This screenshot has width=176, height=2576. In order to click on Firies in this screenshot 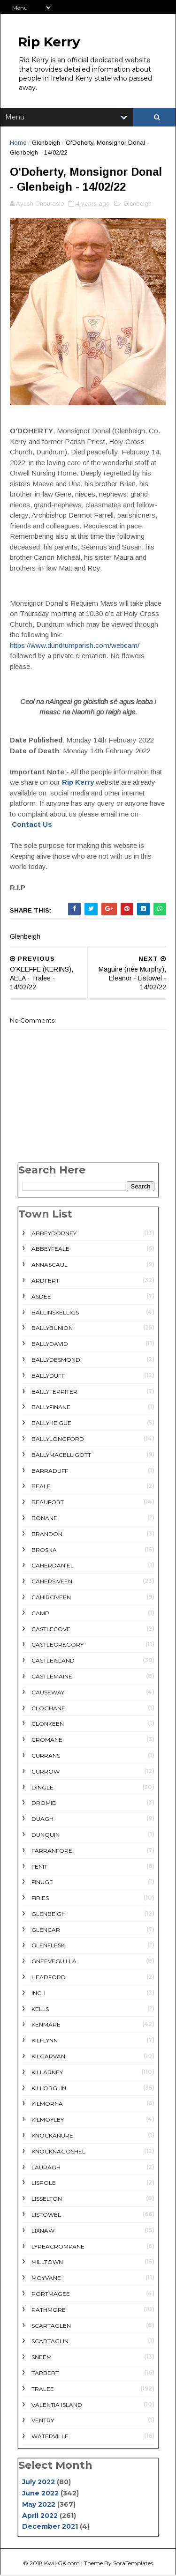, I will do `click(40, 1899)`.